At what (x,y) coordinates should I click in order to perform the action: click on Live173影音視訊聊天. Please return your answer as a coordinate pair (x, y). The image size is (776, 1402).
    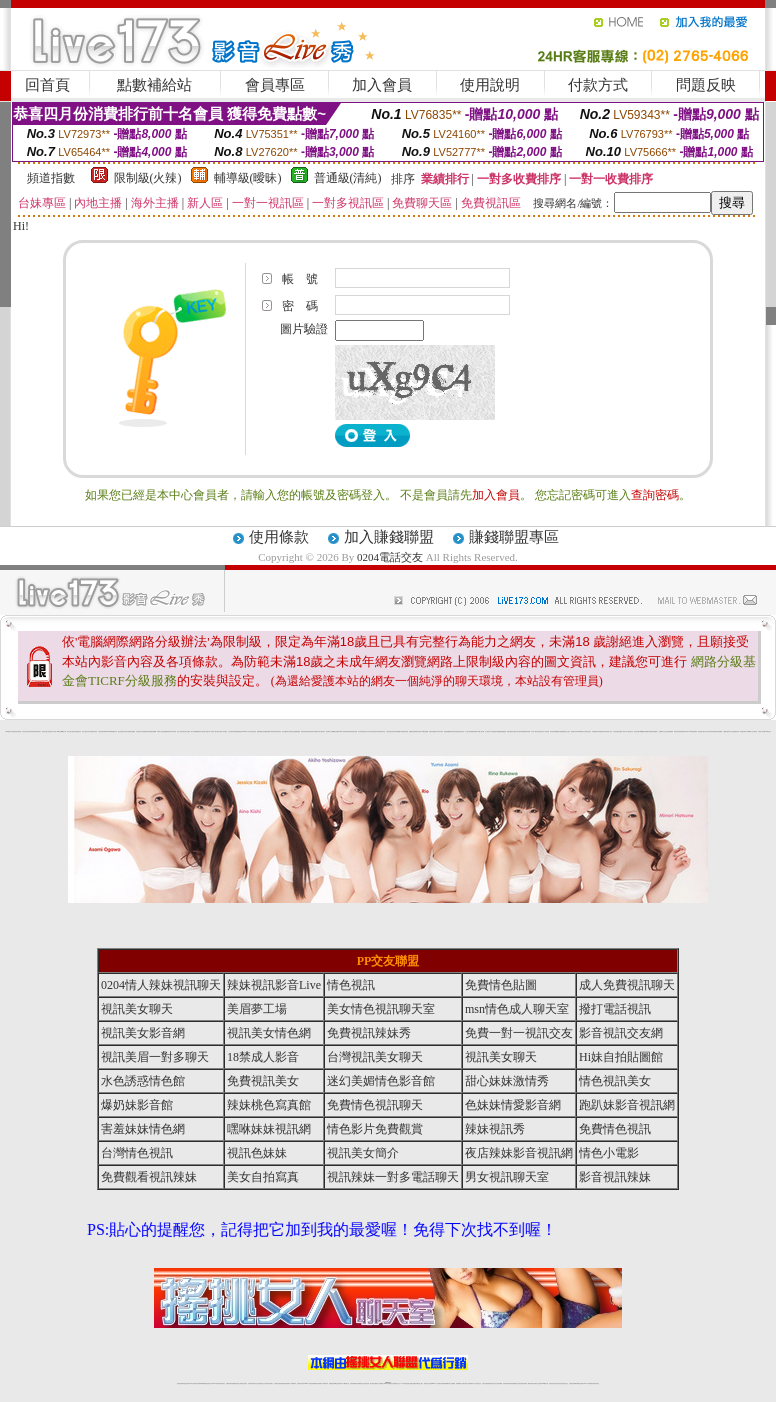
    Looking at the image, I should click on (309, 1383).